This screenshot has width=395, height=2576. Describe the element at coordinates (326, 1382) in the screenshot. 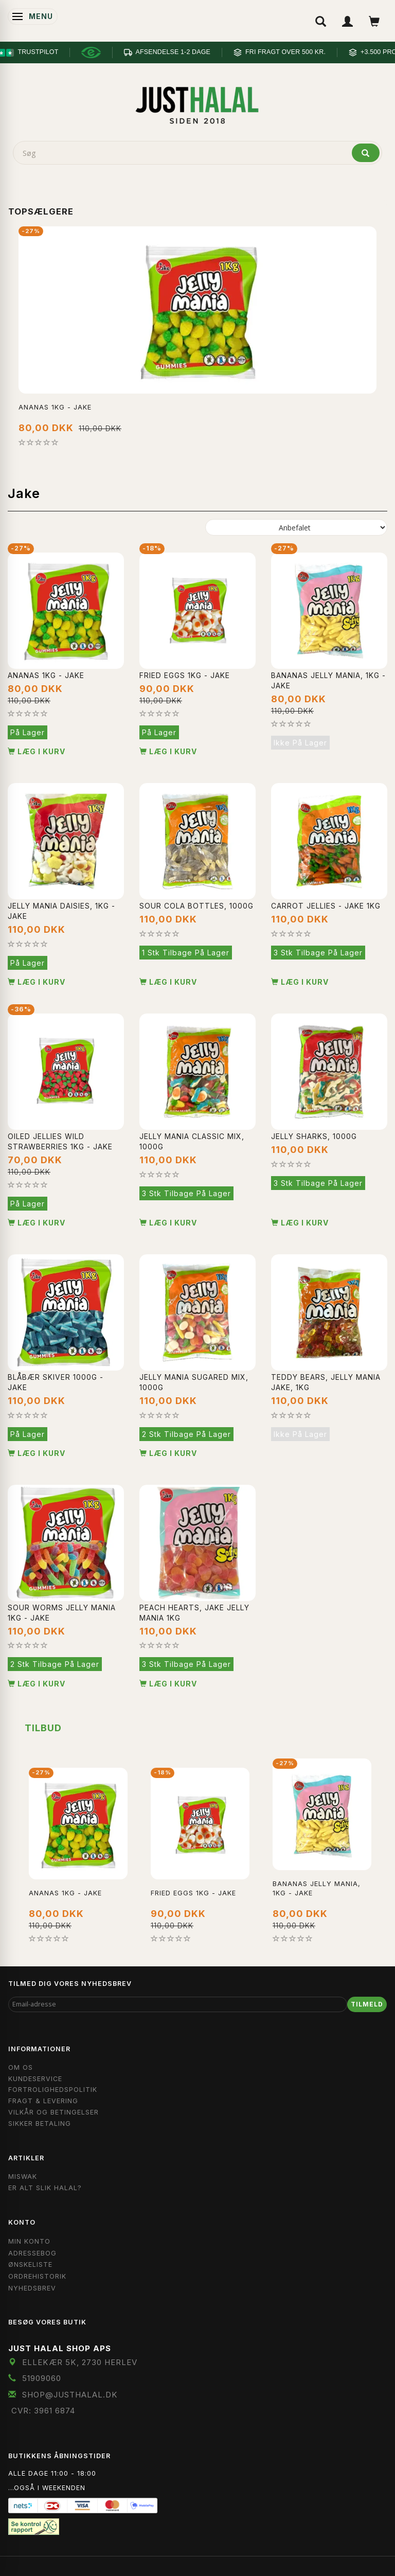

I see `Teddy Bears, Jelly mania jake, 1kg` at that location.